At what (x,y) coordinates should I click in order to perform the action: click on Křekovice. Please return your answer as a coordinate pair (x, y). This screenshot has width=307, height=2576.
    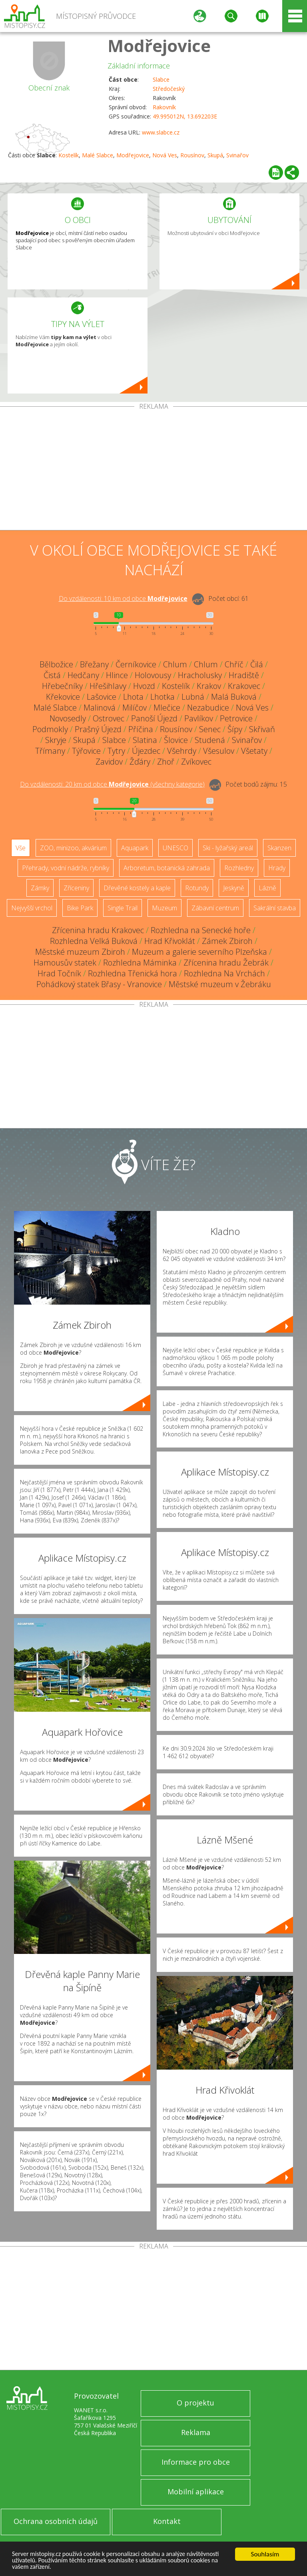
    Looking at the image, I should click on (63, 696).